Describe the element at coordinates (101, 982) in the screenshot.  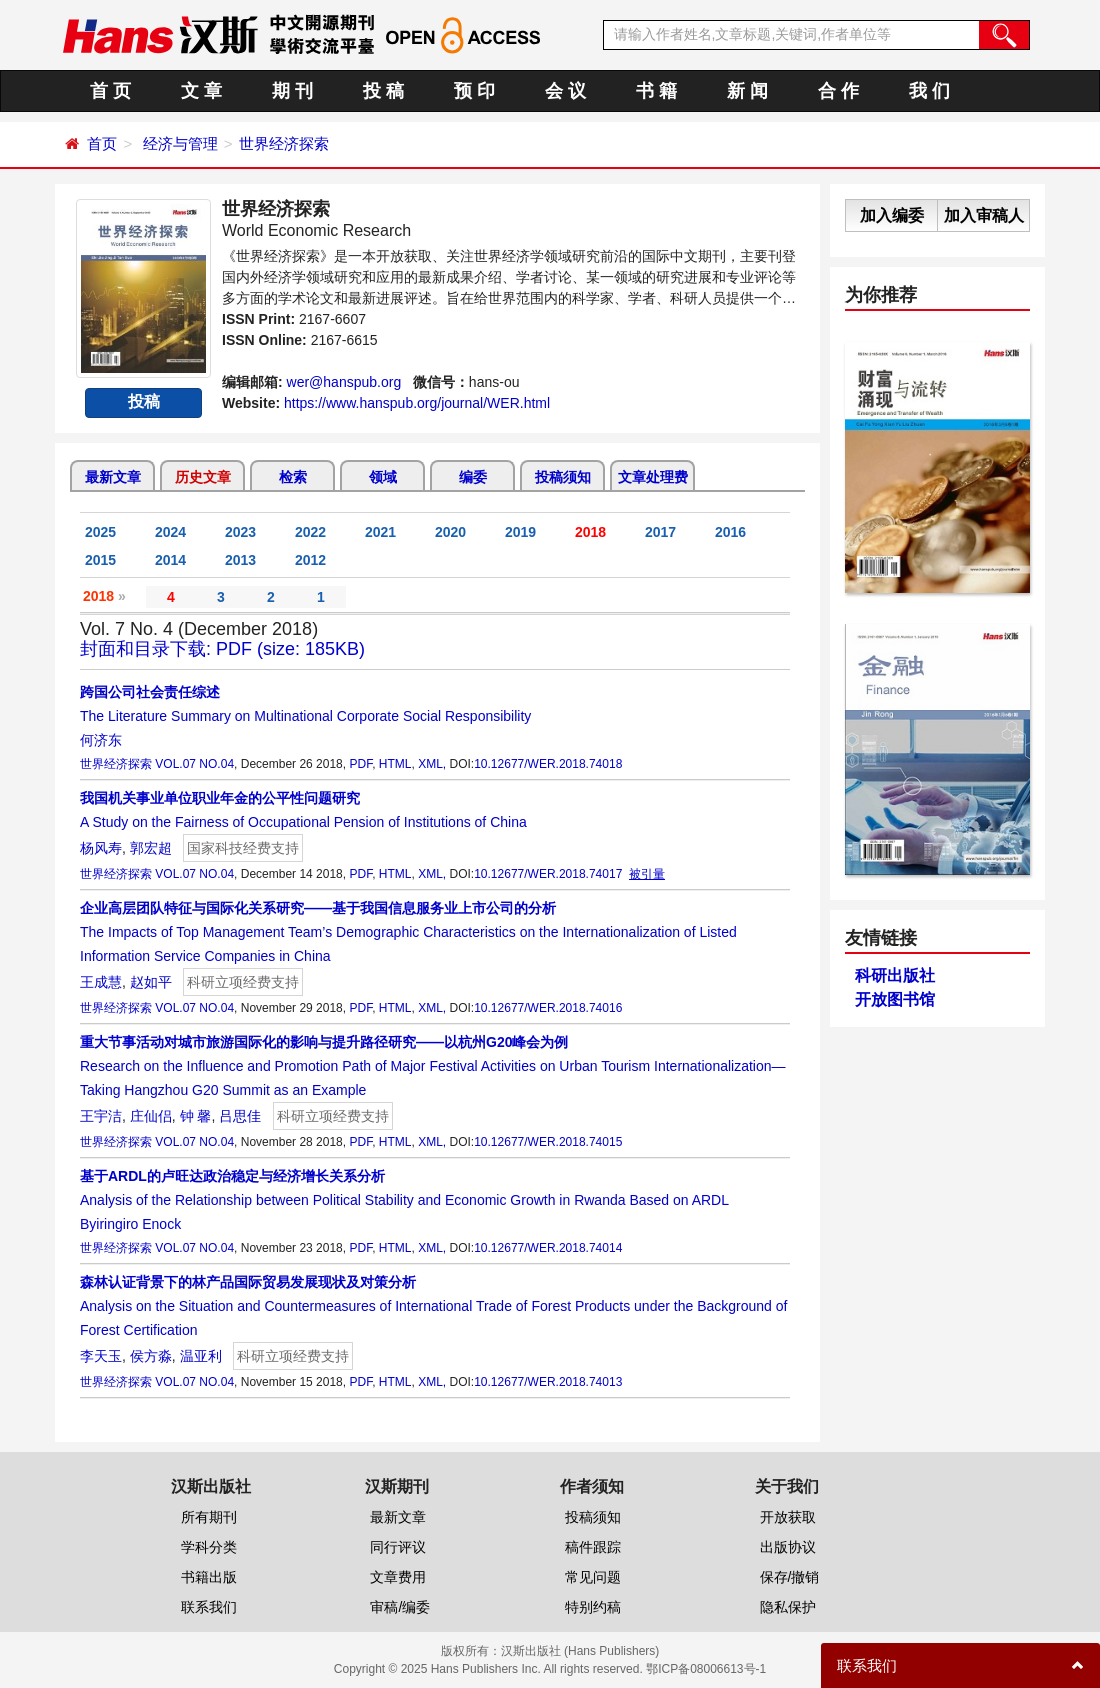
I see `王成慧` at that location.